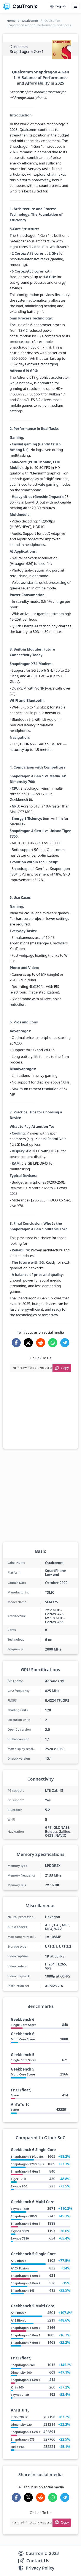 This screenshot has height=2576, width=81. I want to click on A10X Fusion, so click(20, 2268).